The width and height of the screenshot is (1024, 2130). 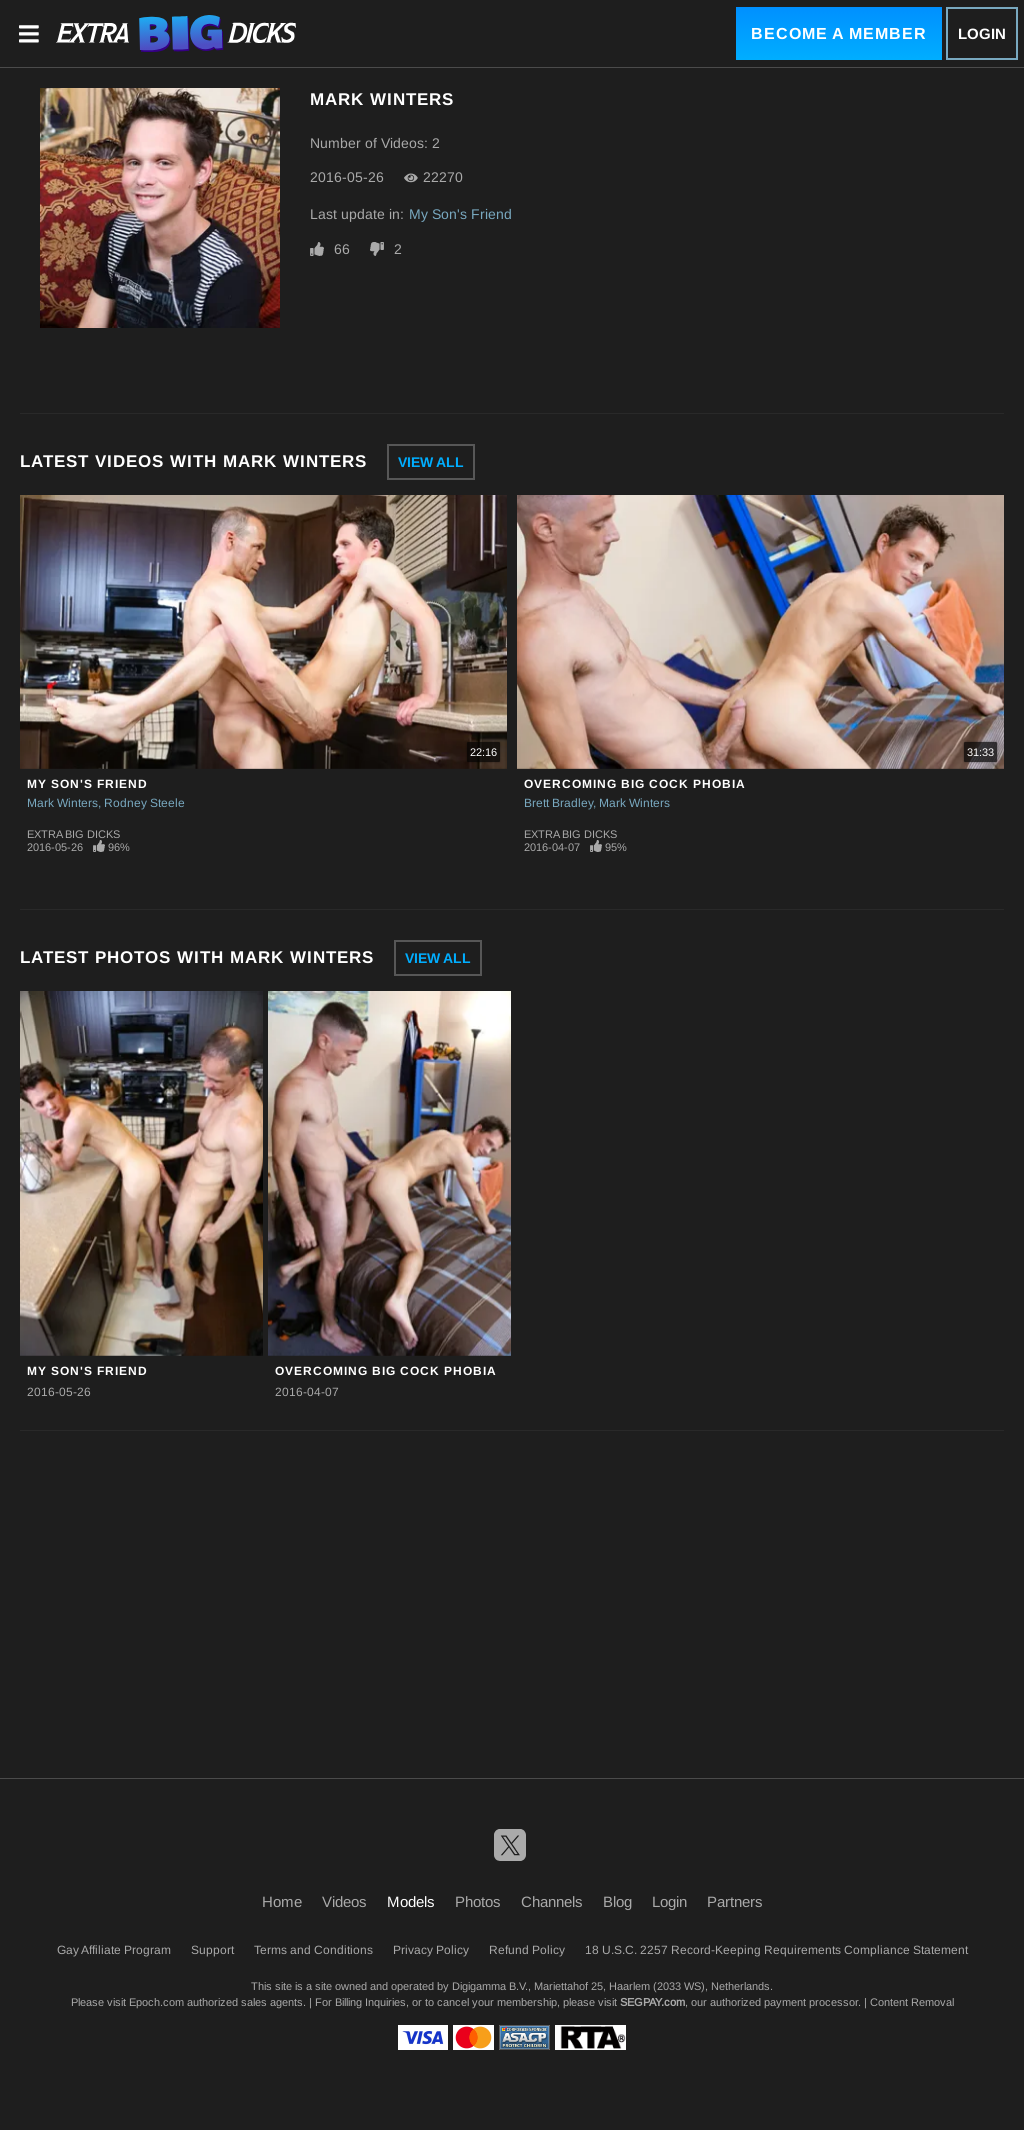 What do you see at coordinates (982, 33) in the screenshot?
I see `Login` at bounding box center [982, 33].